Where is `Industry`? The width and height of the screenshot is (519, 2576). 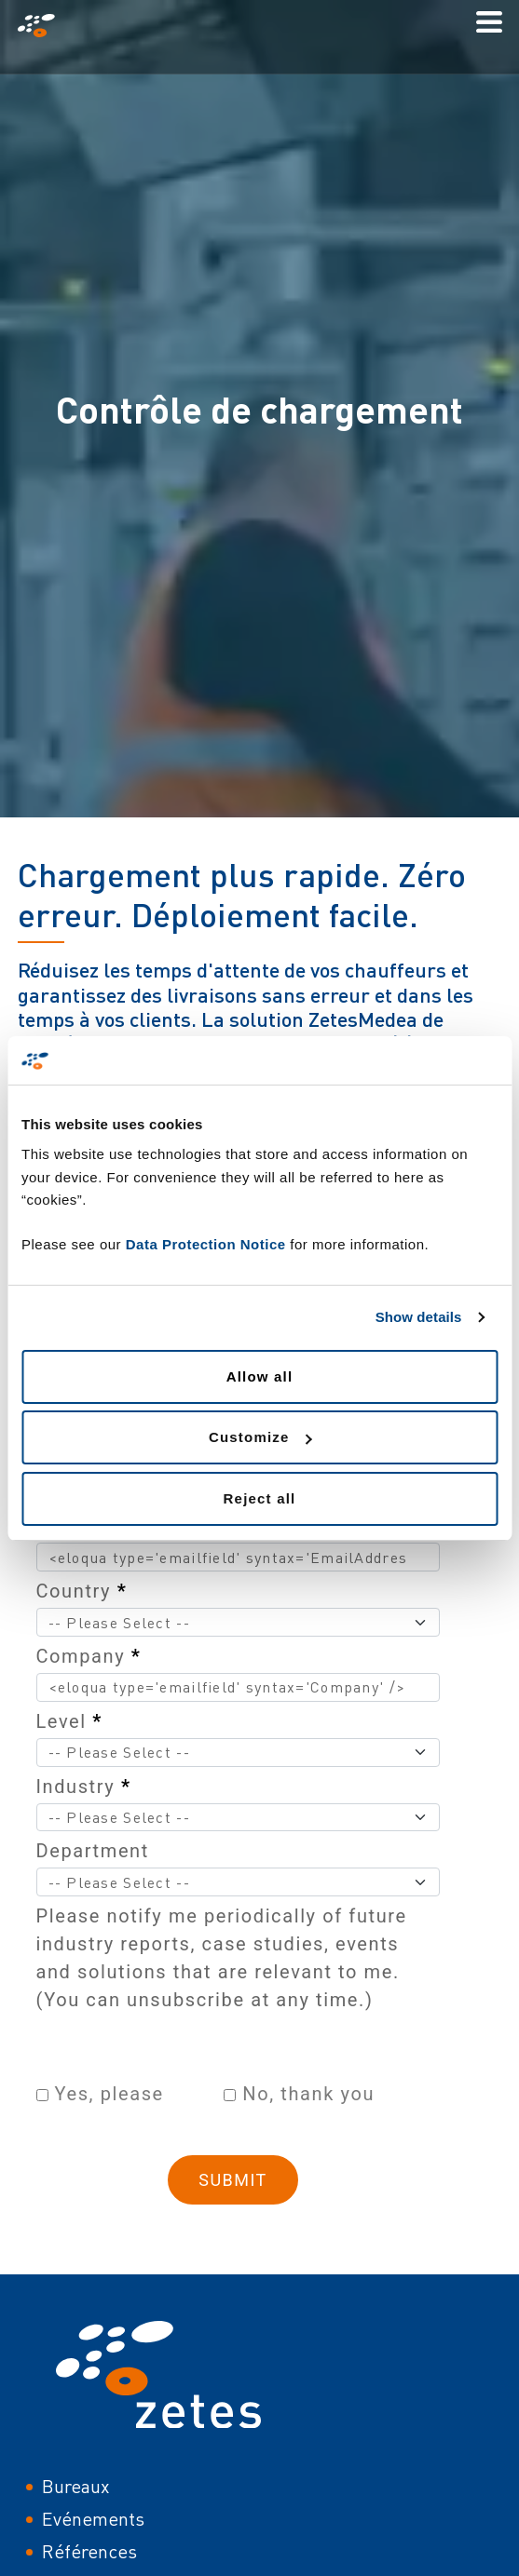
Industry is located at coordinates (83, 1786).